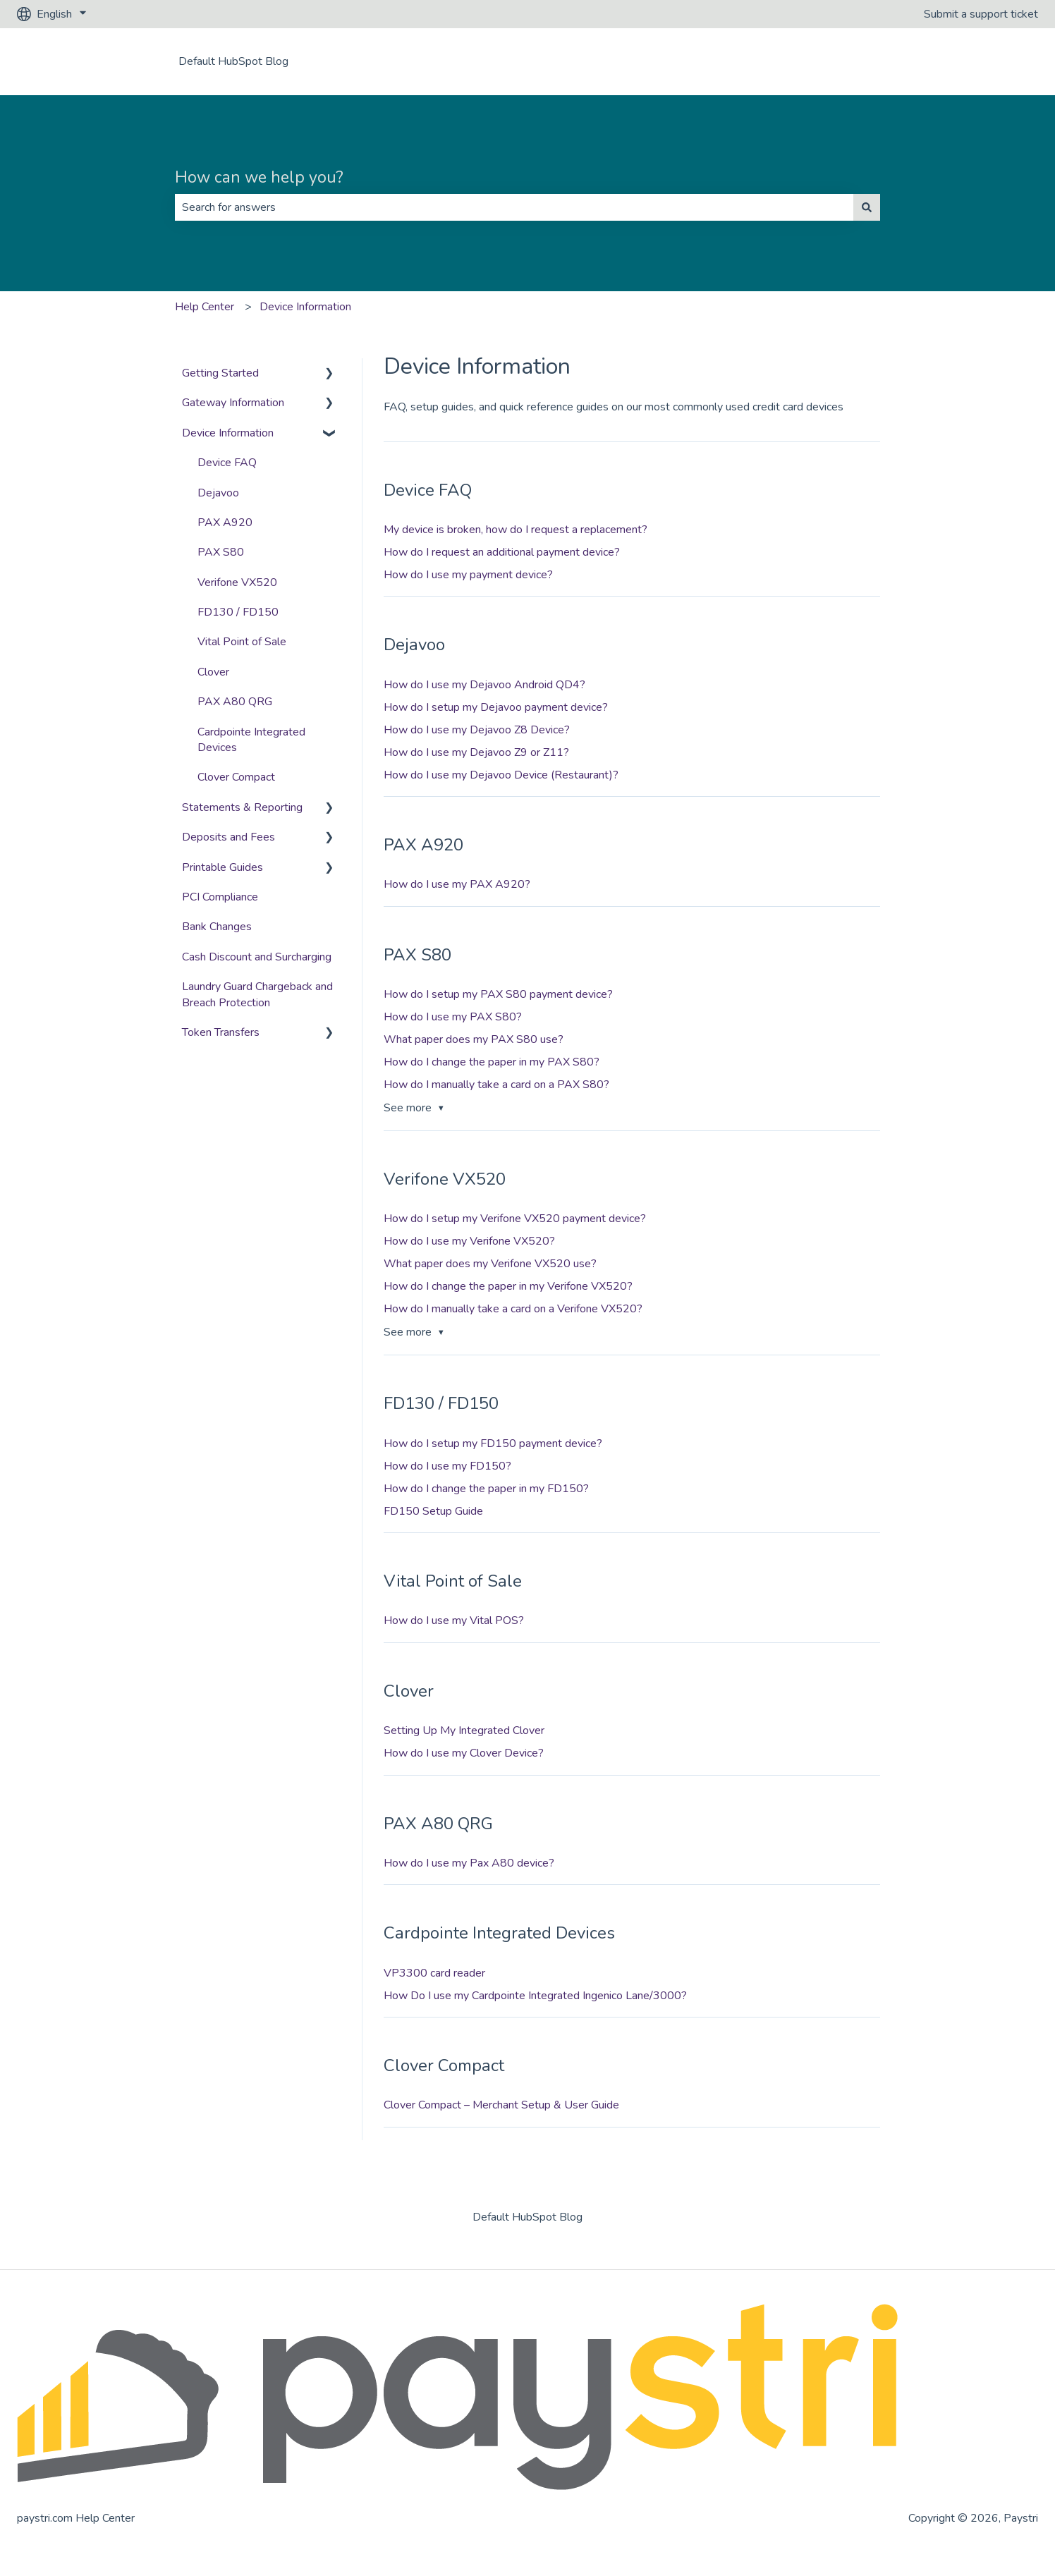 This screenshot has height=2576, width=1055. Describe the element at coordinates (233, 61) in the screenshot. I see `Default HubSpot Blog` at that location.